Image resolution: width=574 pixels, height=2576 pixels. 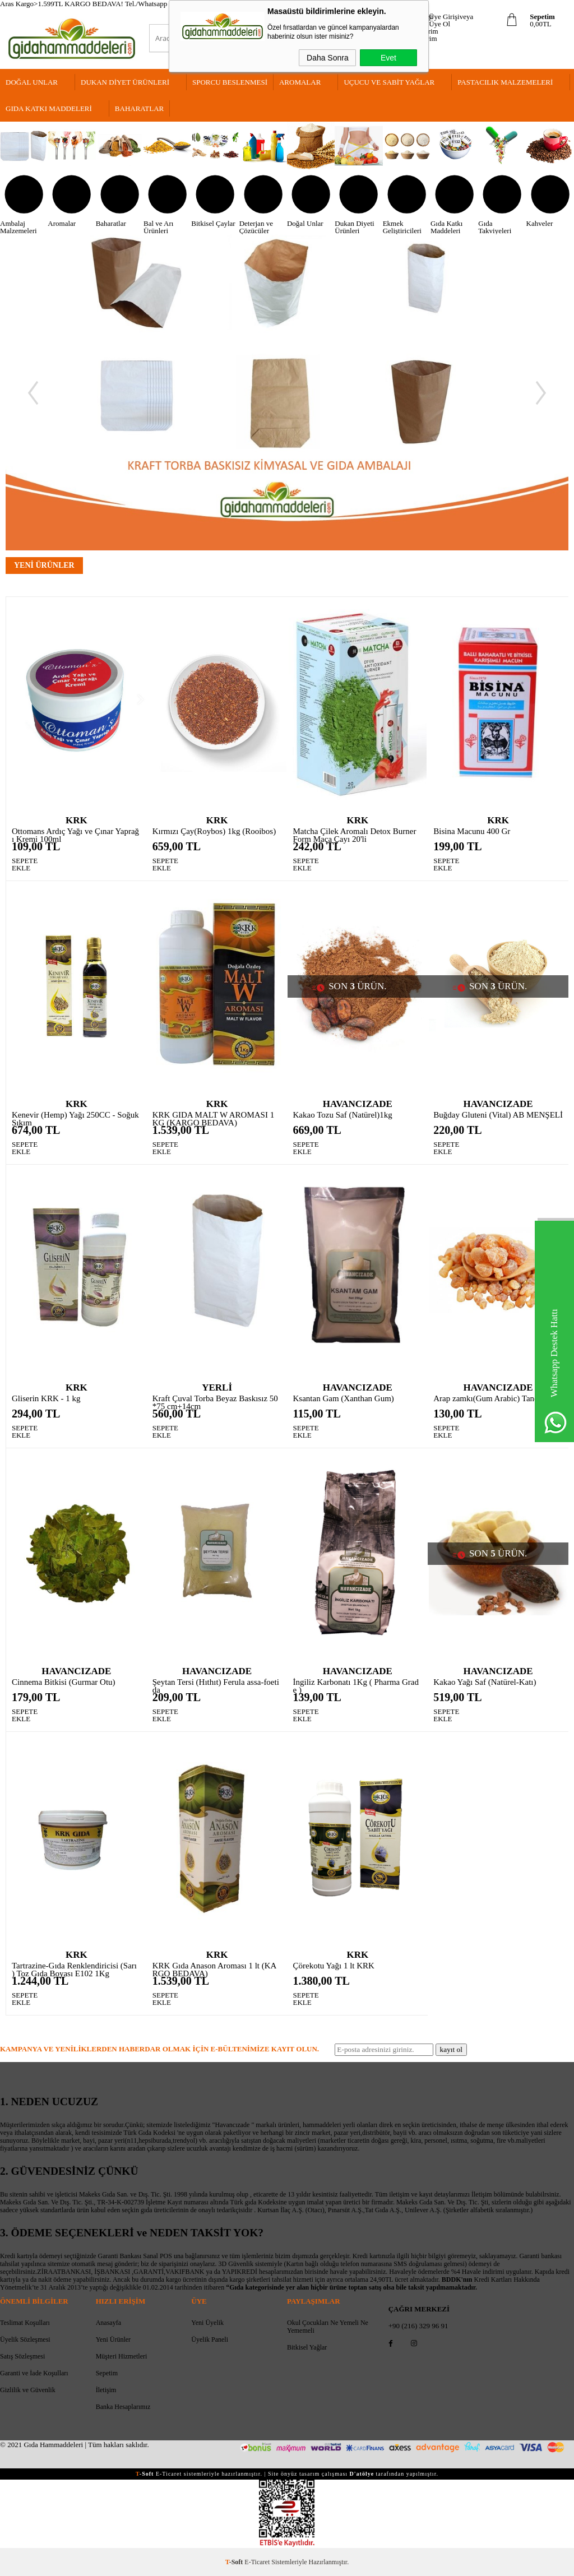 I want to click on Baharatlar, so click(x=139, y=108).